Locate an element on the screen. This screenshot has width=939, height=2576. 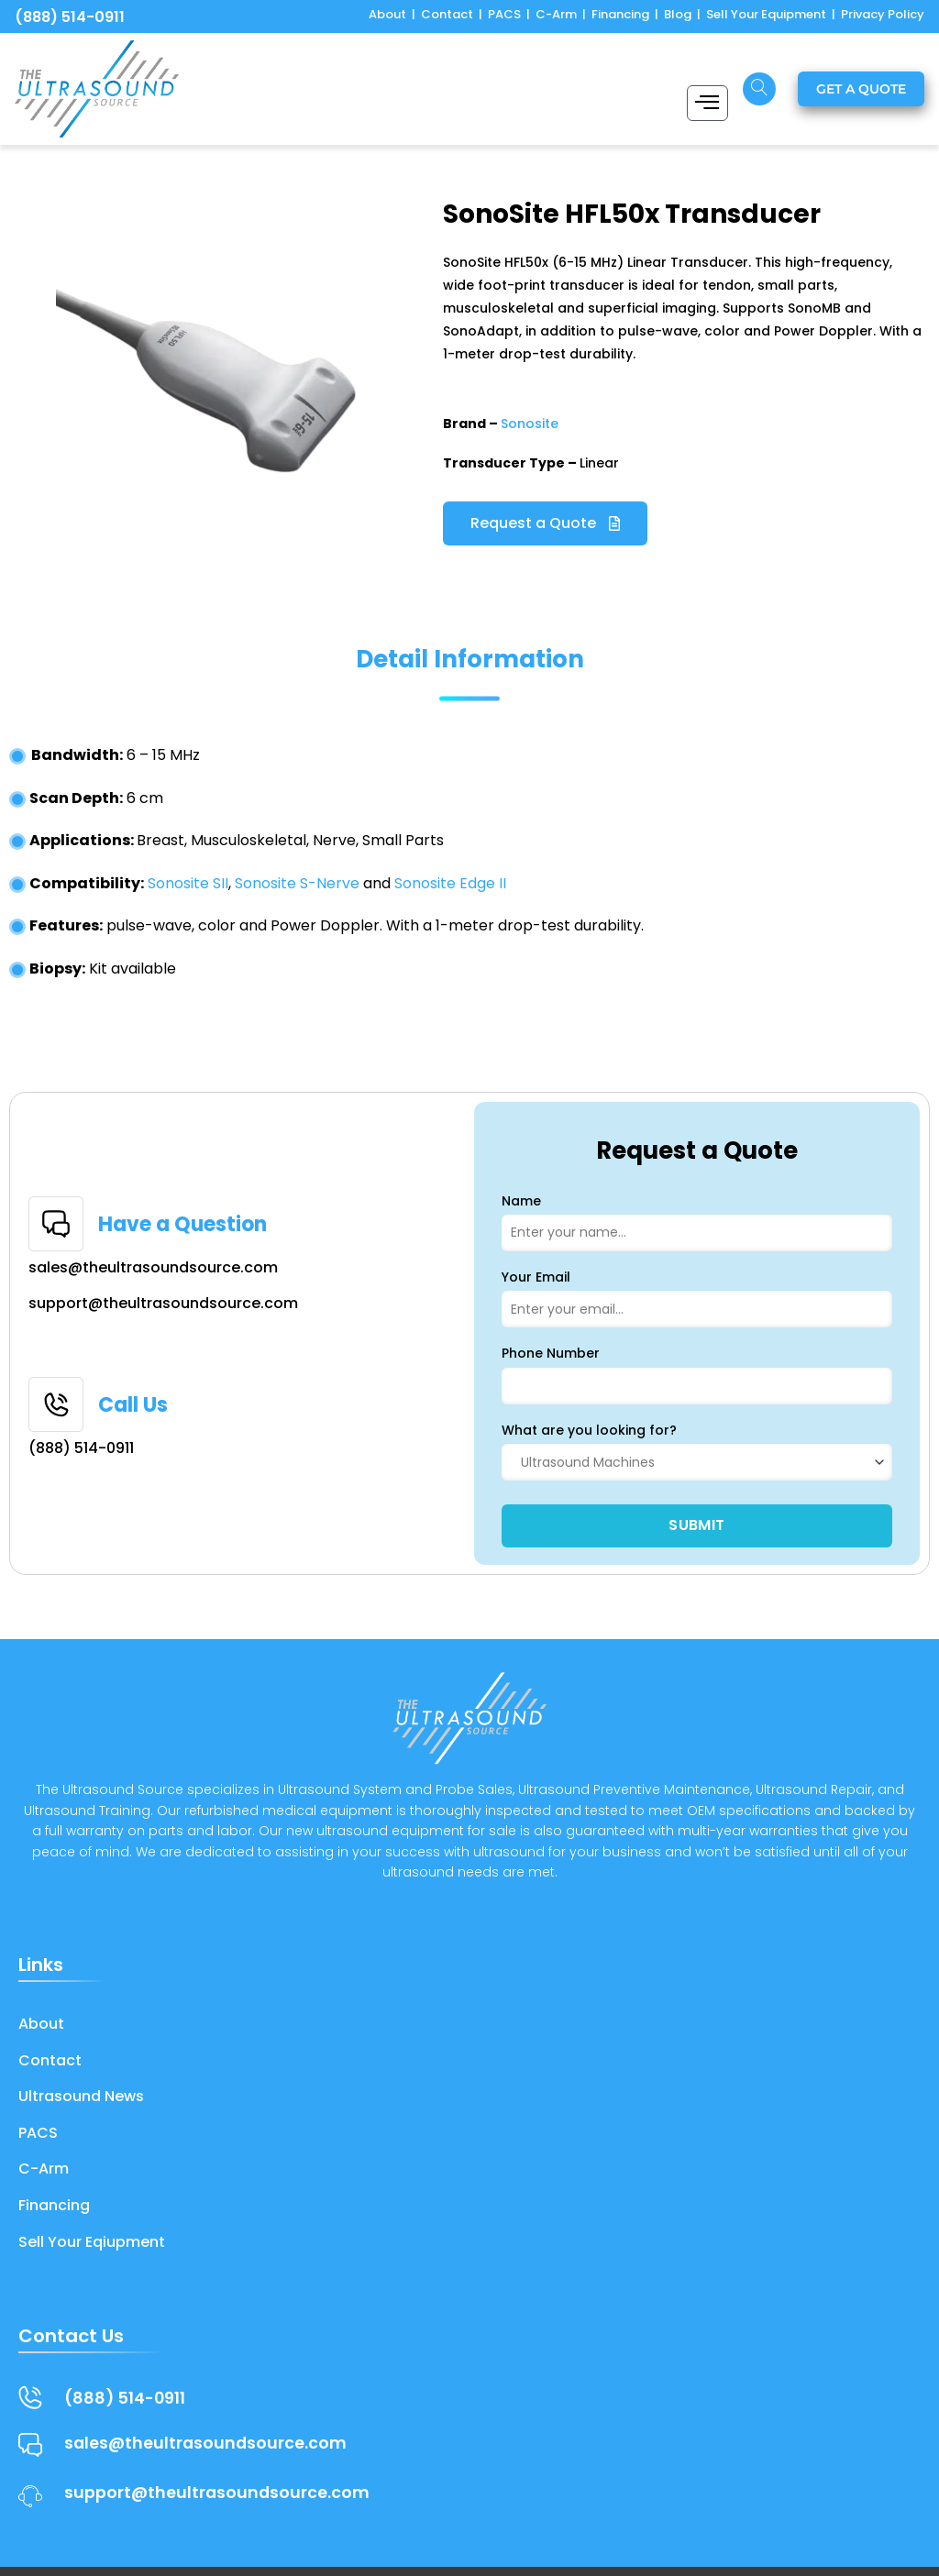
About is located at coordinates (387, 14).